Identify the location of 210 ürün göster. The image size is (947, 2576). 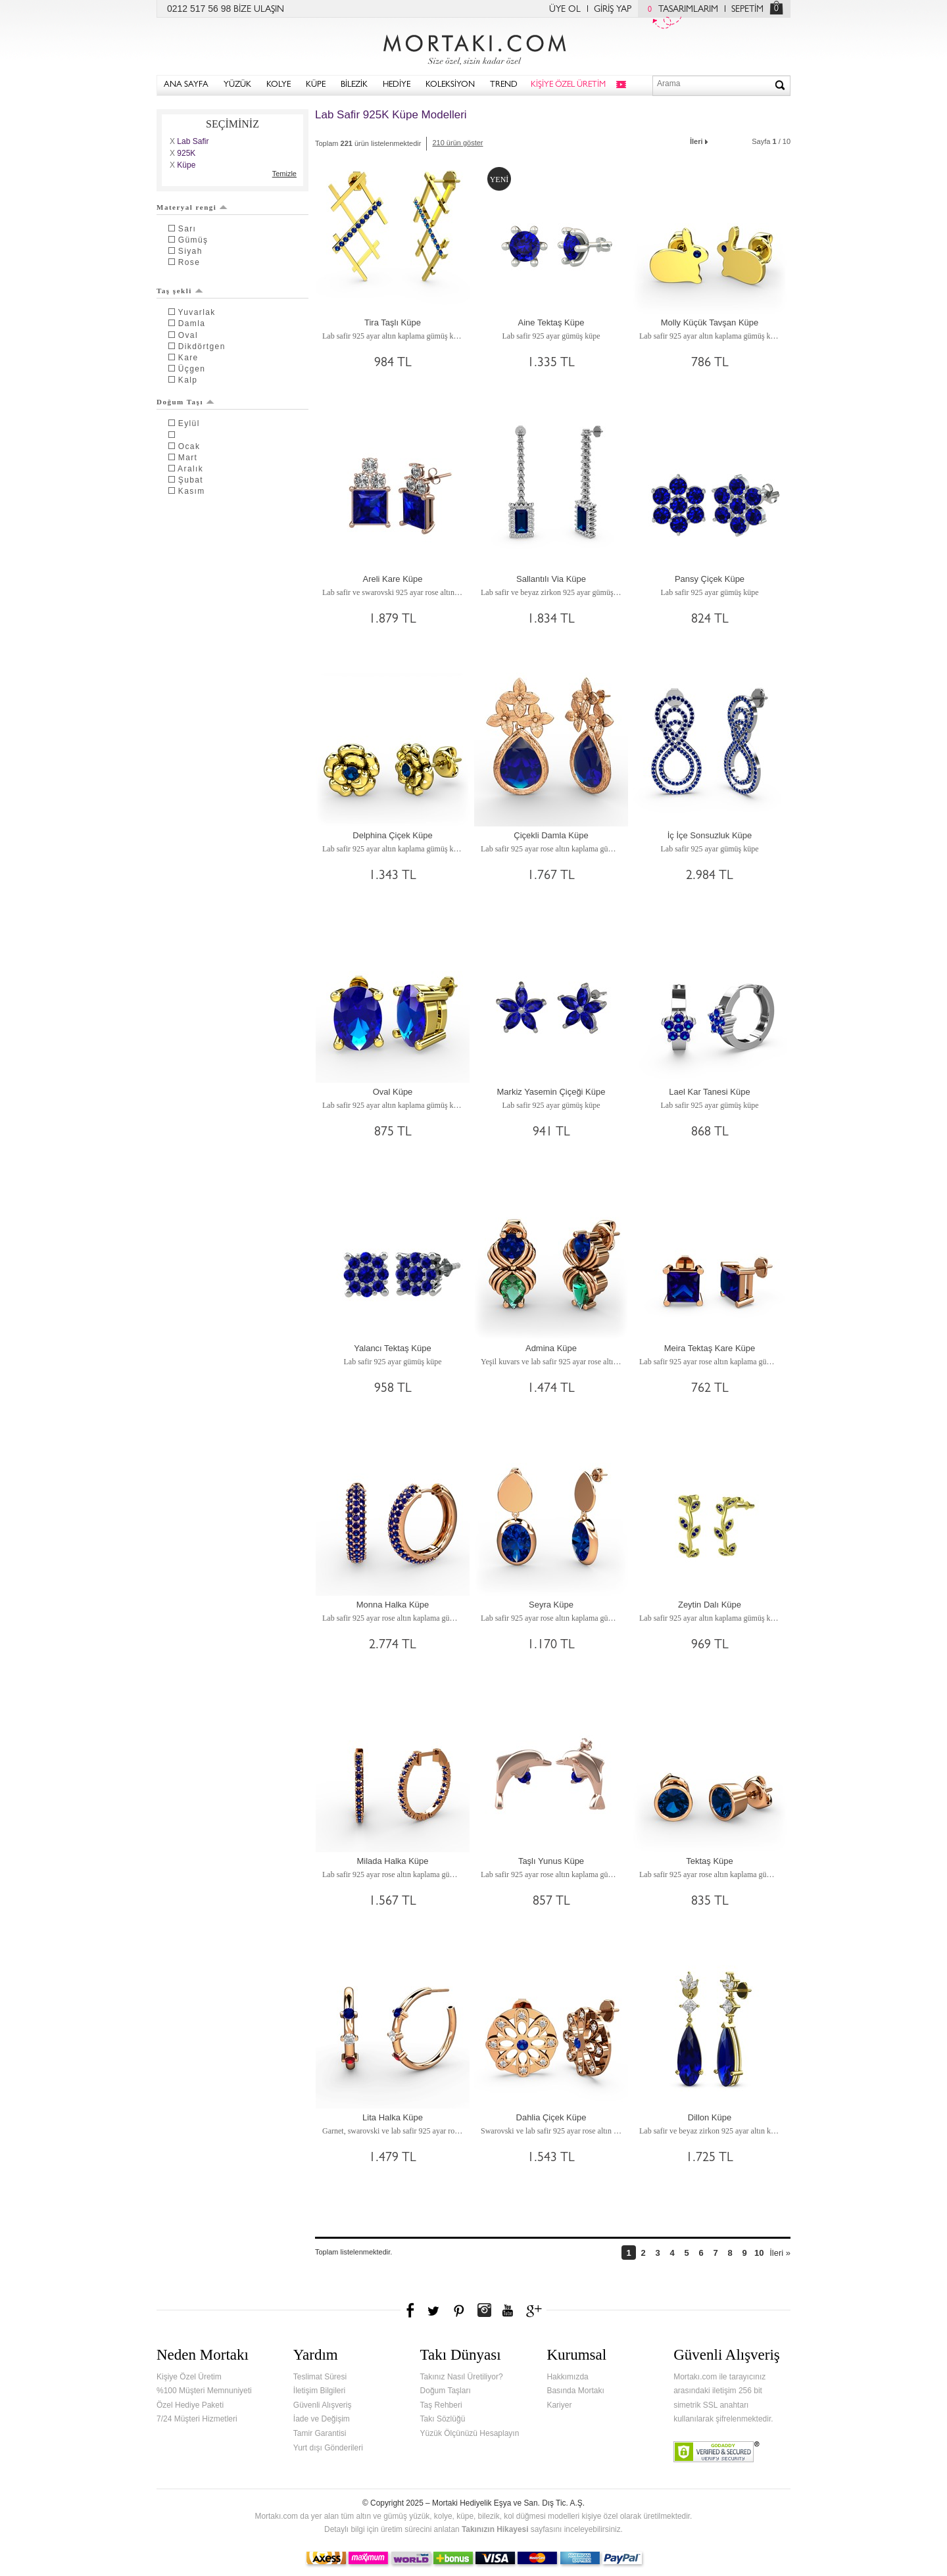
(457, 143).